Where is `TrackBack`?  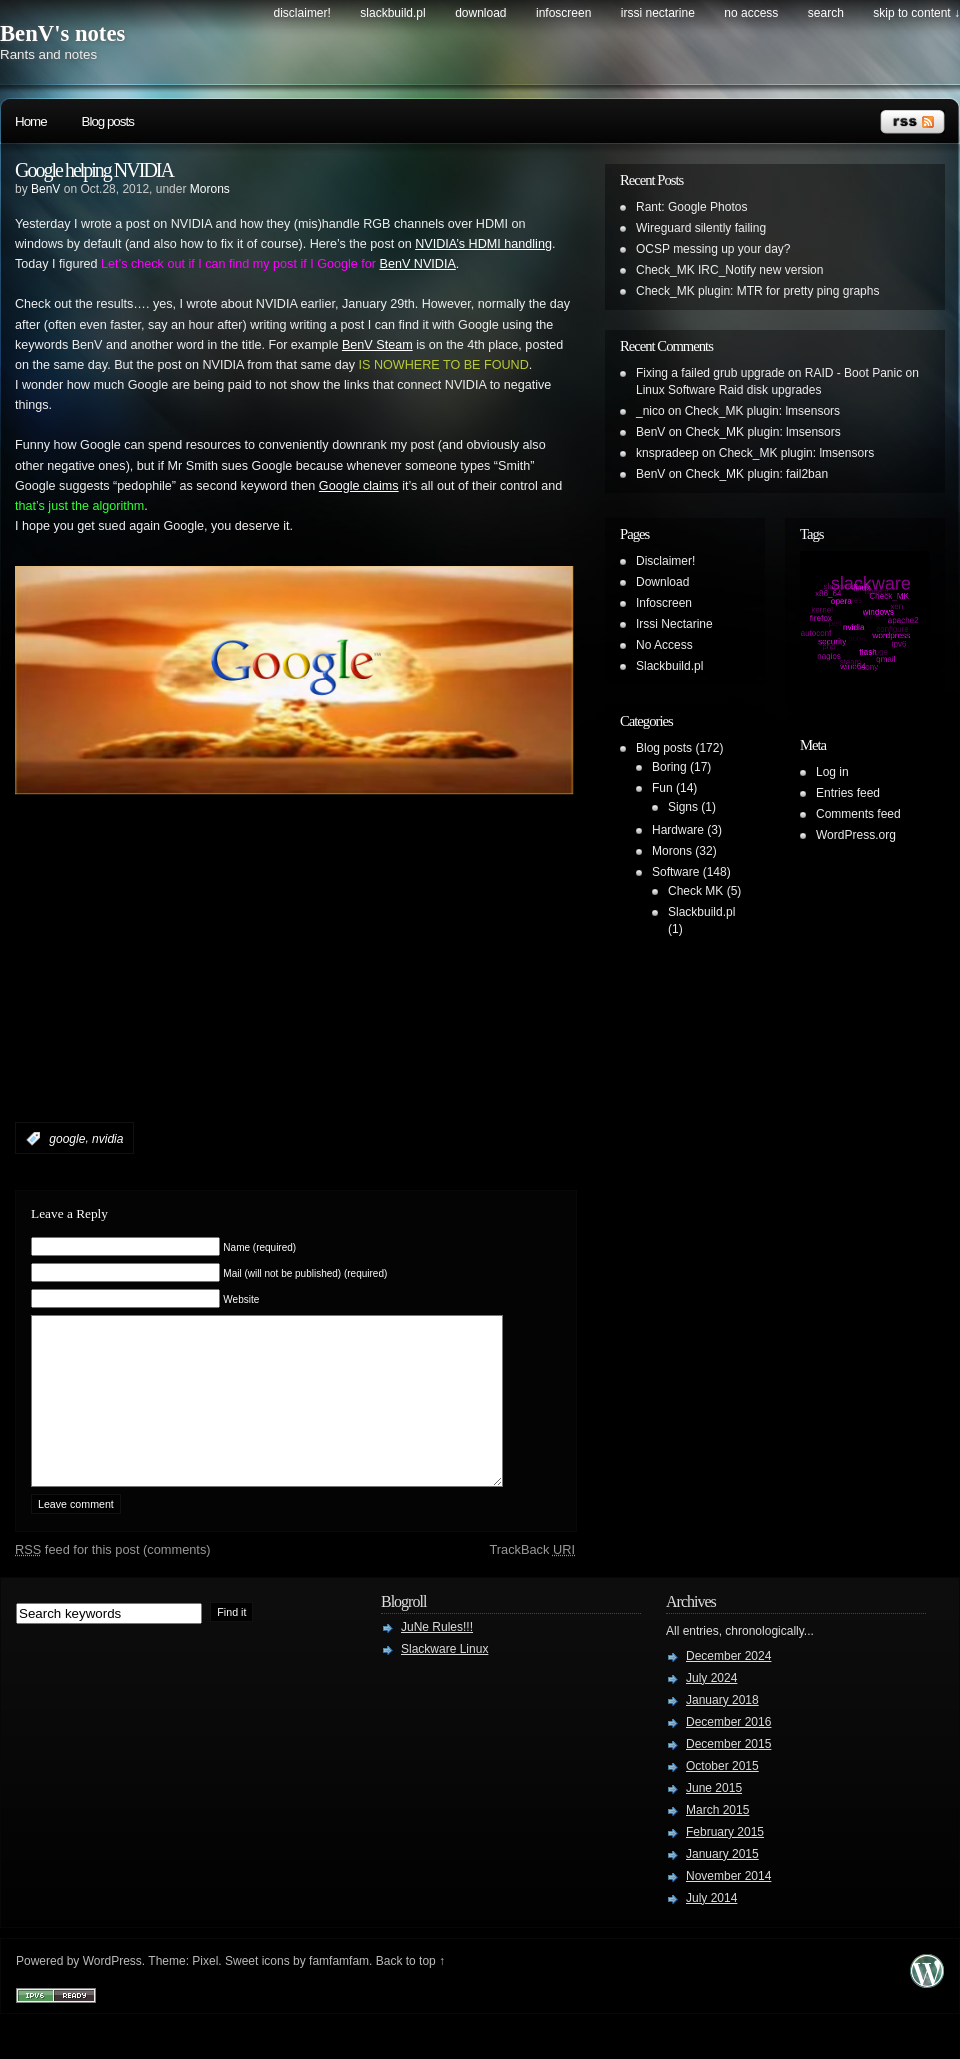 TrackBack is located at coordinates (532, 1579).